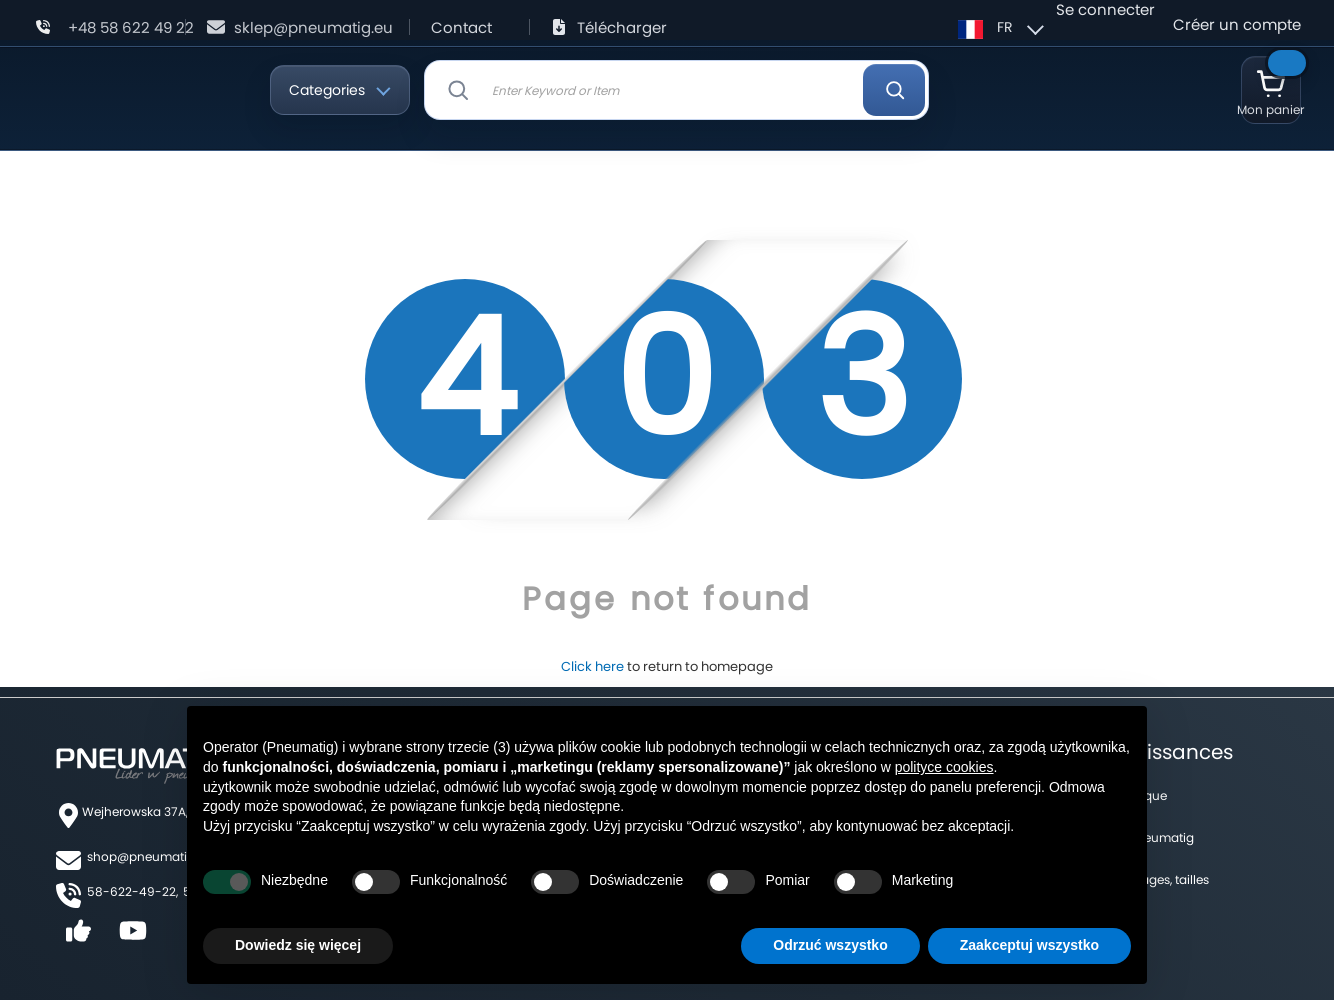 The width and height of the screenshot is (1334, 1000). Describe the element at coordinates (676, 90) in the screenshot. I see `[combobox]` at that location.